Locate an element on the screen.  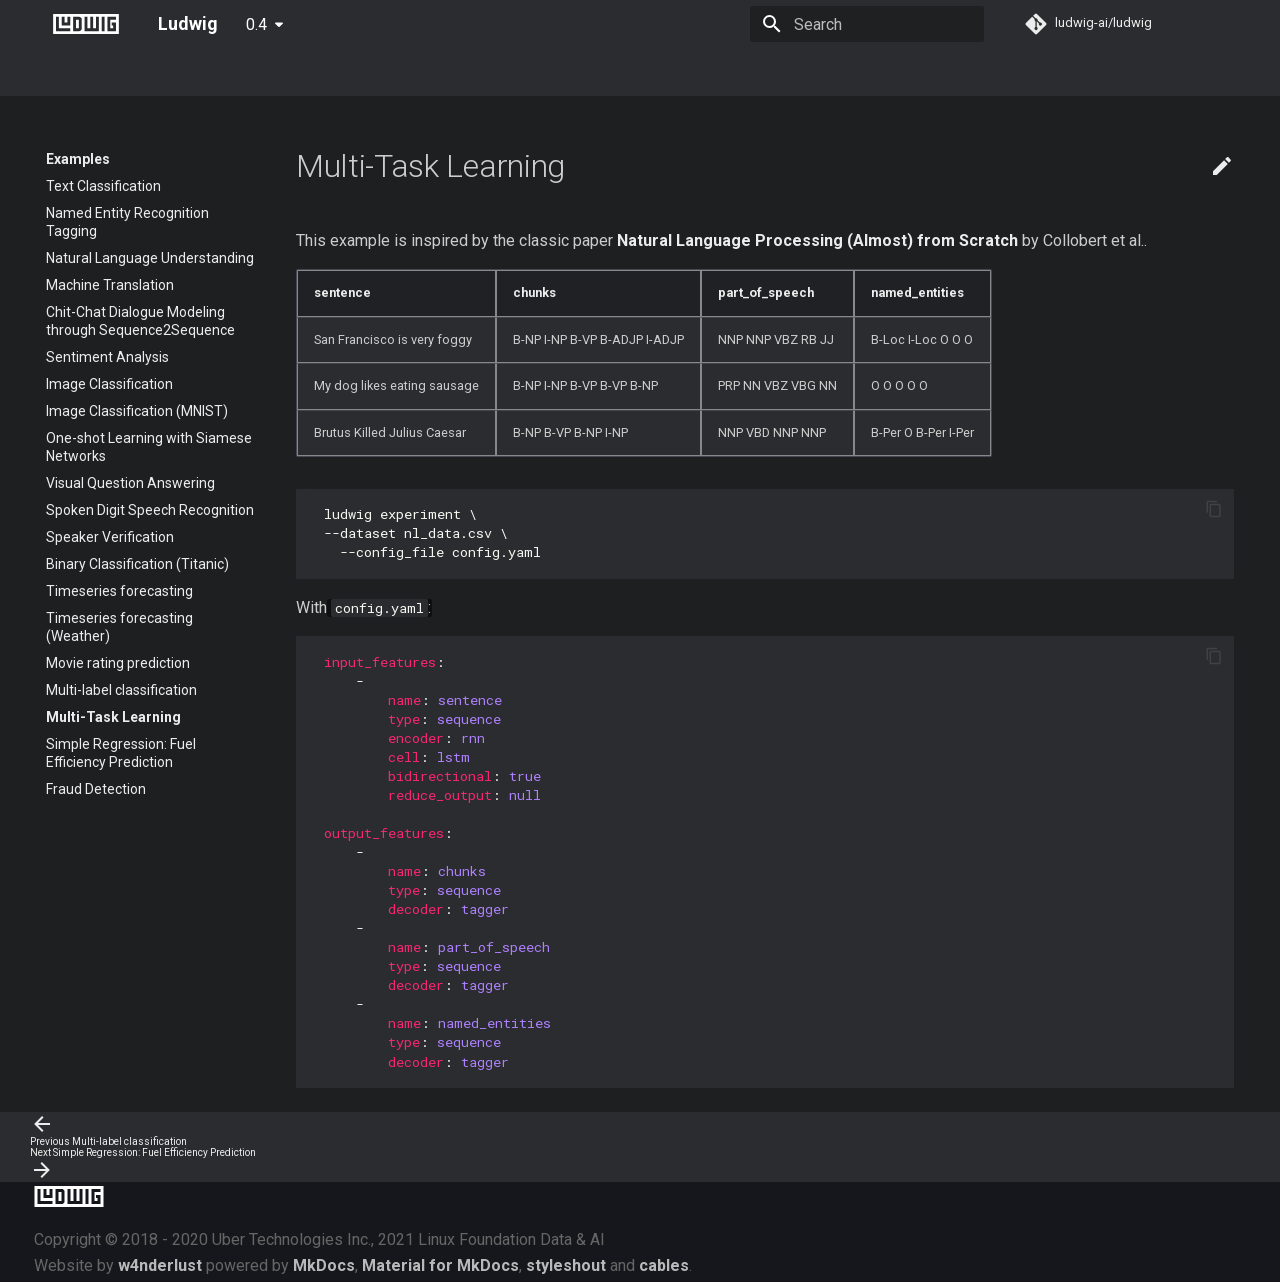
Fraud Detection is located at coordinates (96, 789).